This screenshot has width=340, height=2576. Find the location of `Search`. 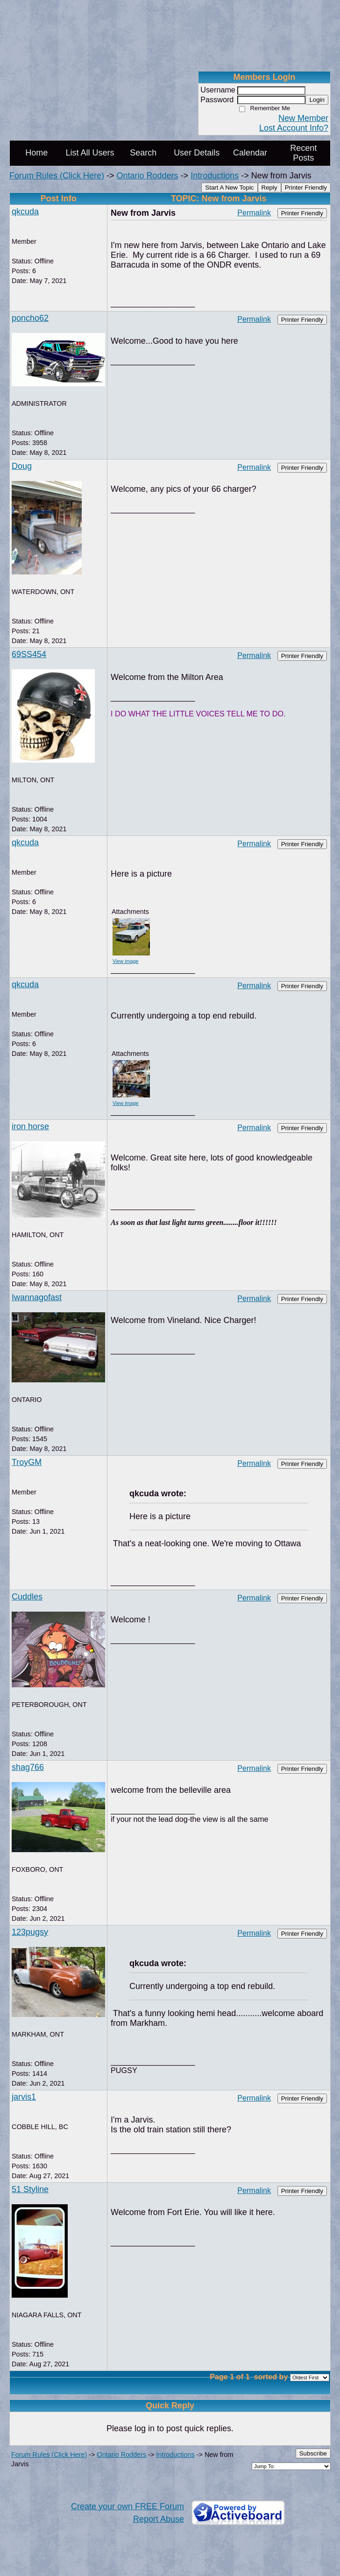

Search is located at coordinates (143, 152).